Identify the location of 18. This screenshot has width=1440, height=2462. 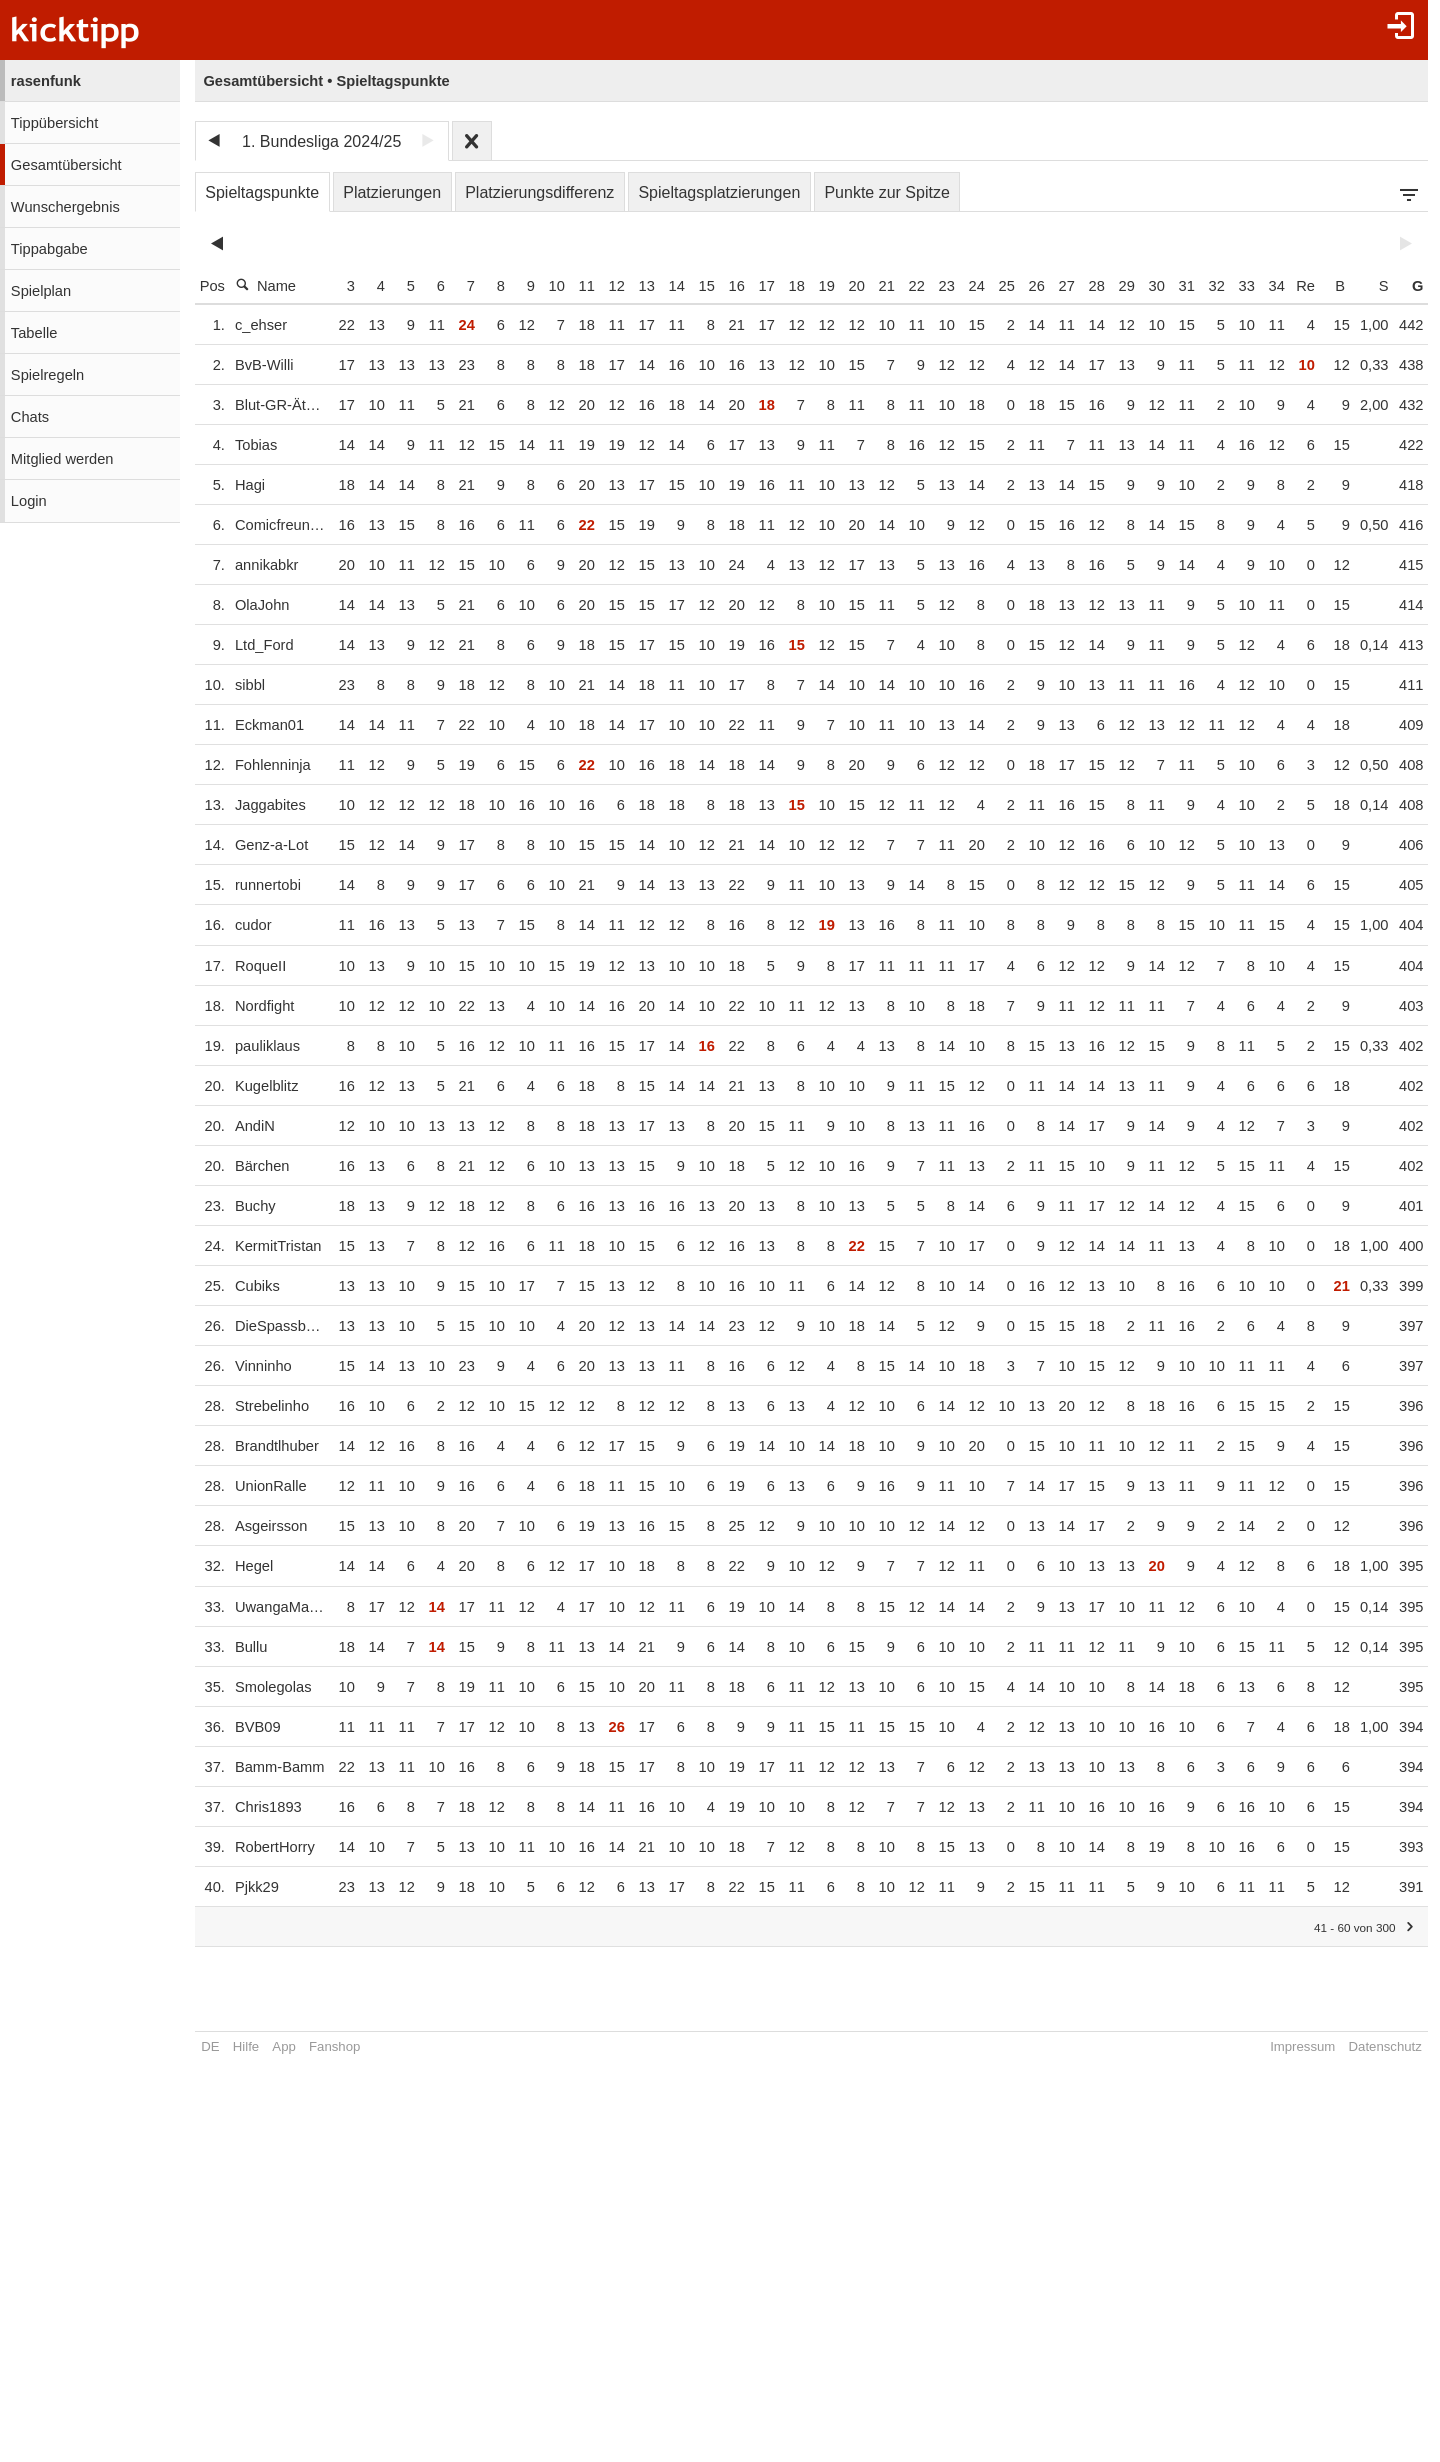
(788, 286).